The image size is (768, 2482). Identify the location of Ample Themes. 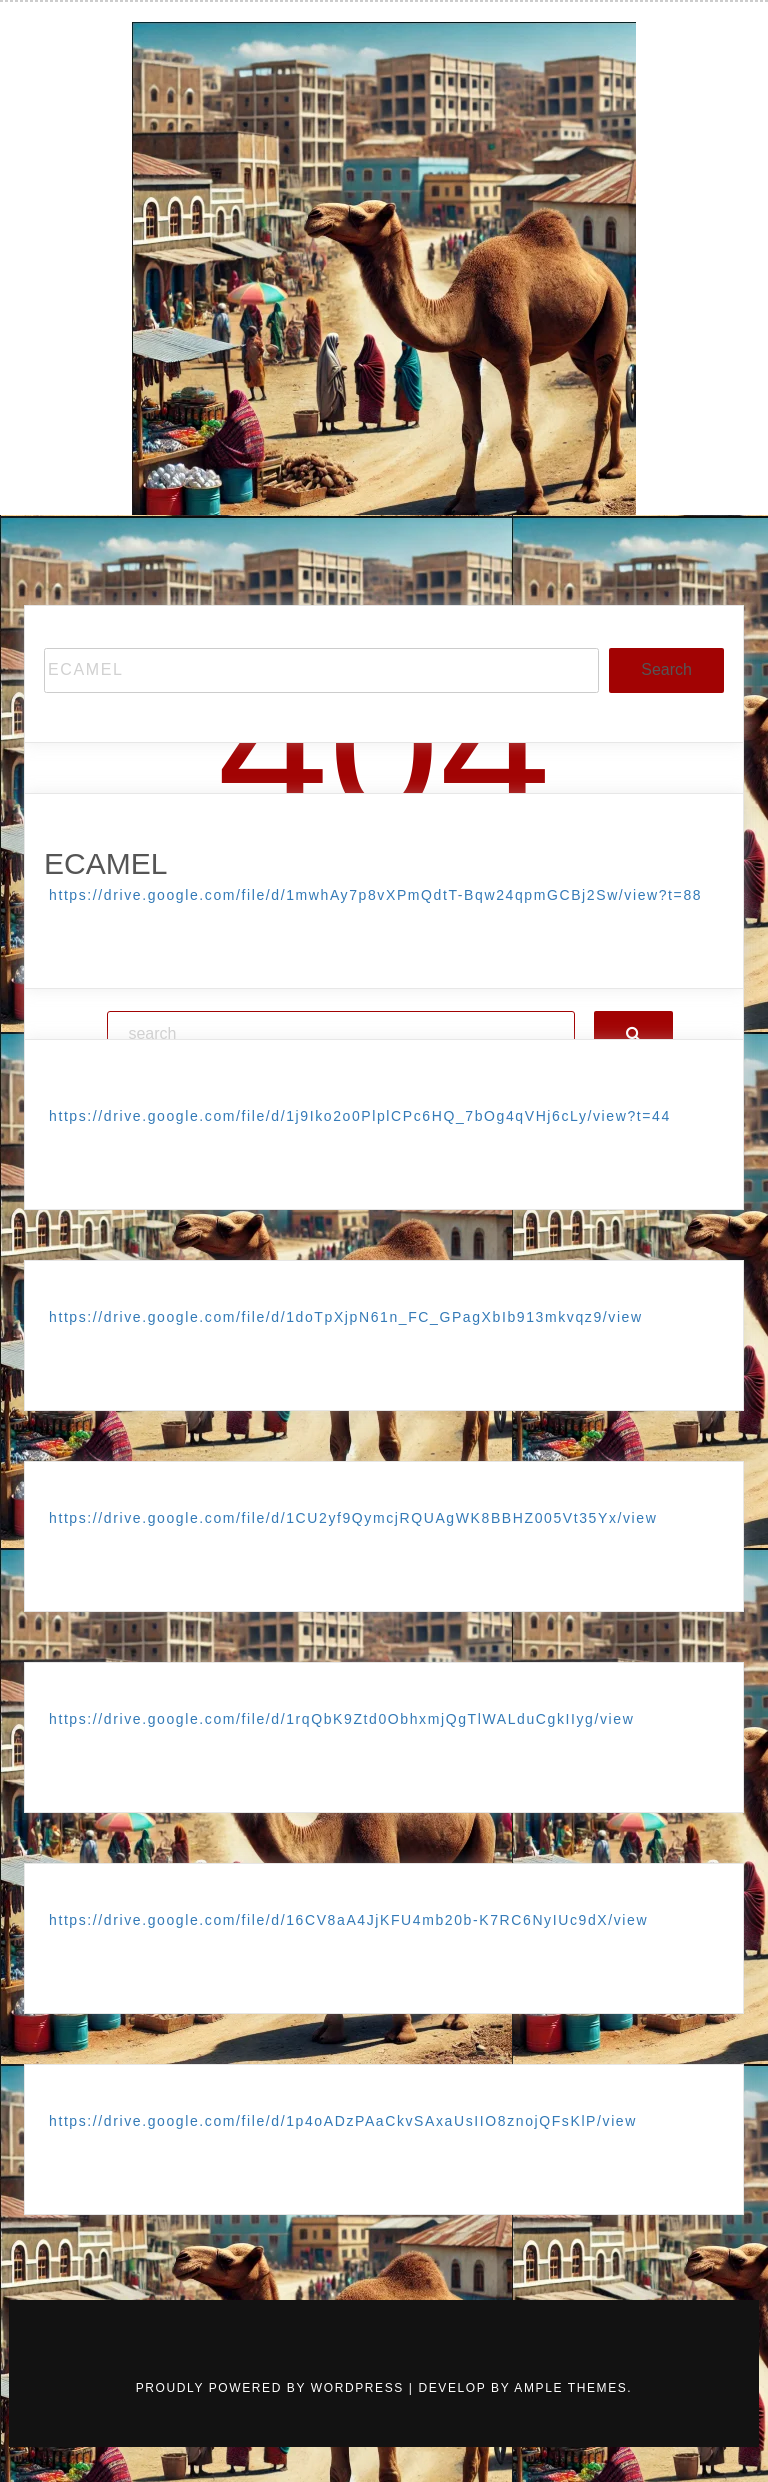
(570, 2388).